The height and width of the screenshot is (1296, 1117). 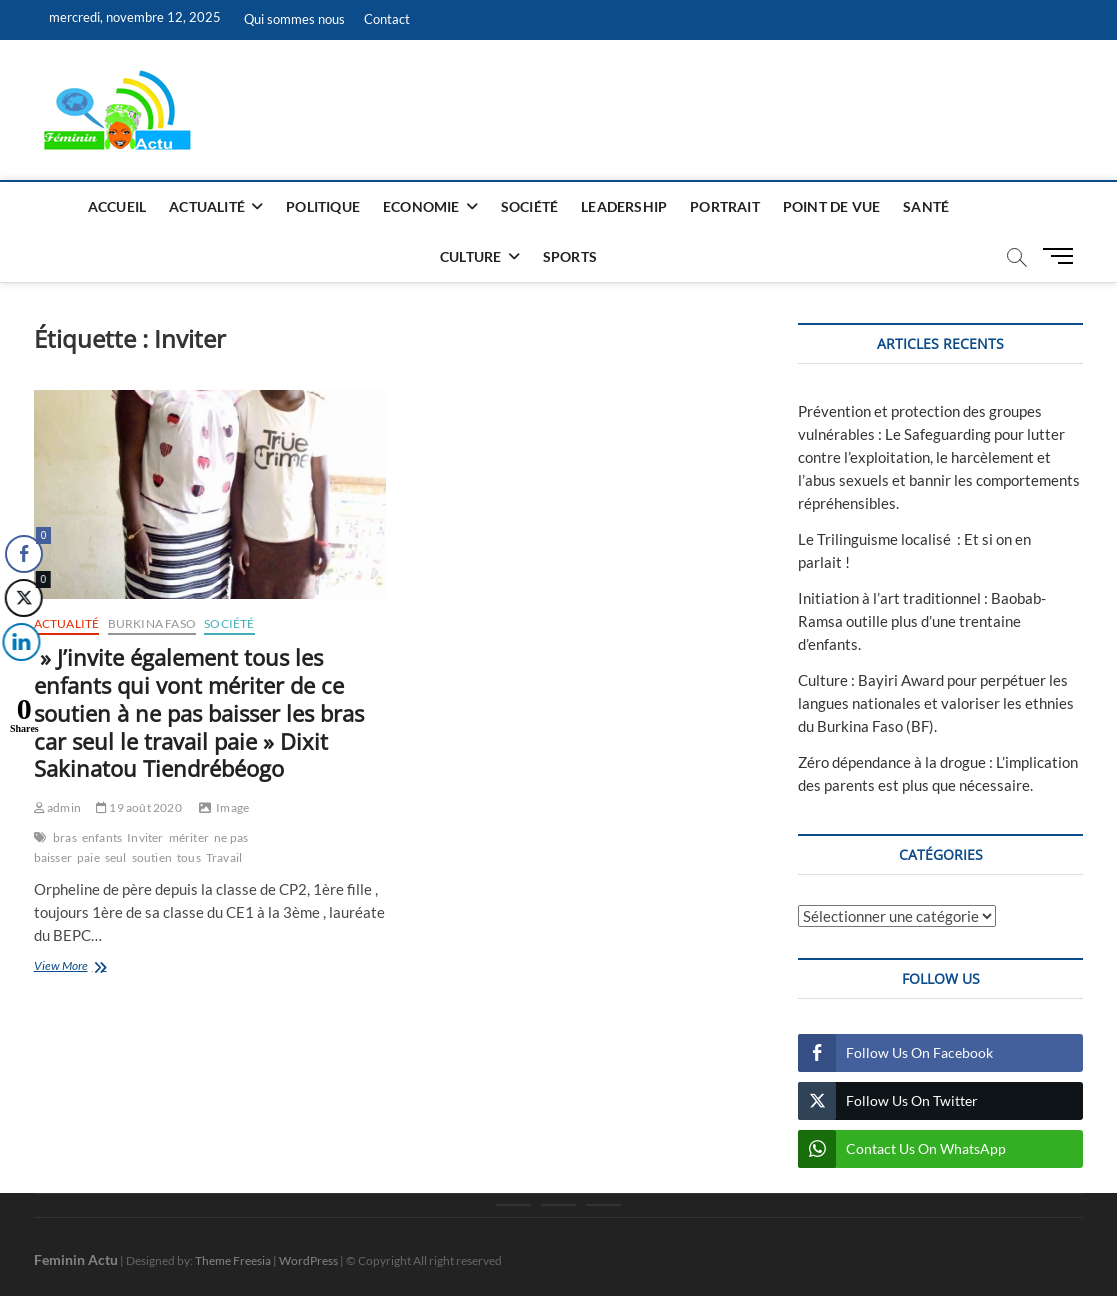 I want to click on Actualité, so click(x=207, y=206).